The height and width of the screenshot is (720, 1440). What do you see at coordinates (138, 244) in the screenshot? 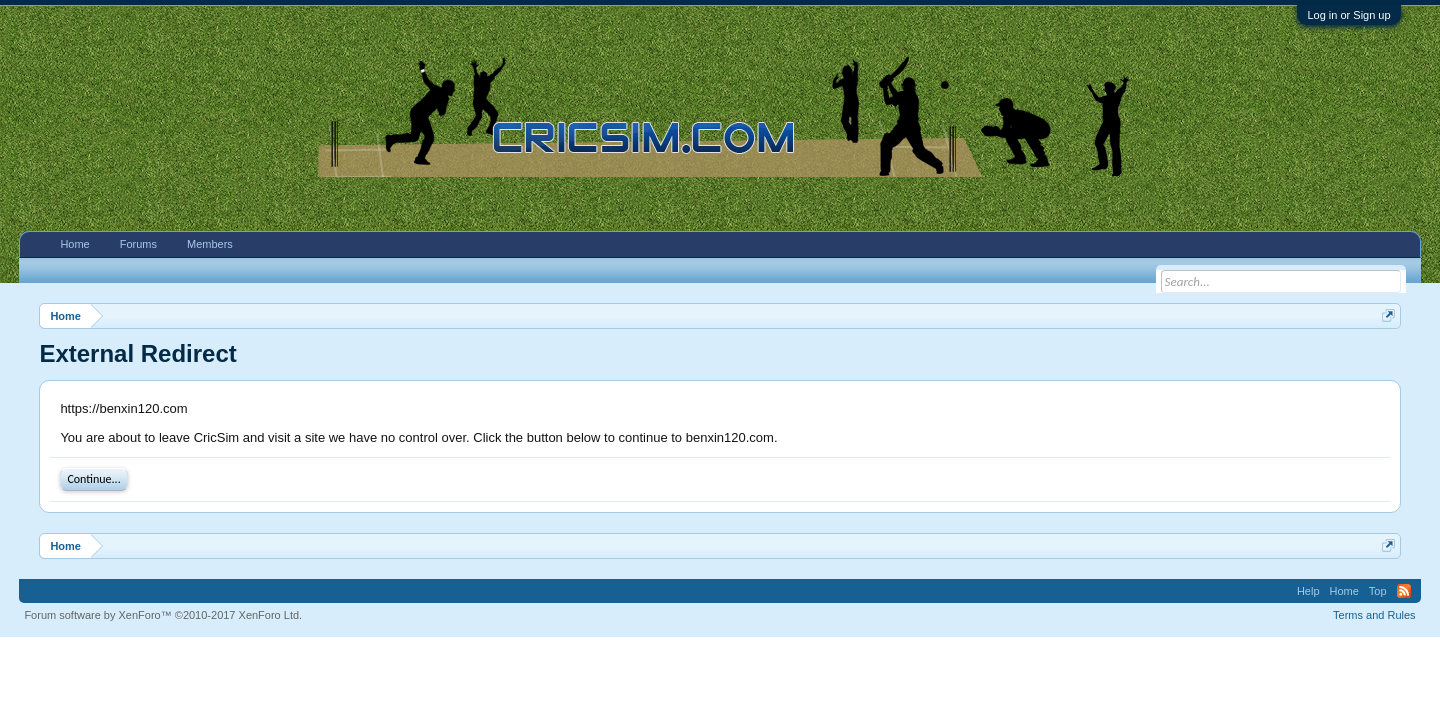
I see `Forums` at bounding box center [138, 244].